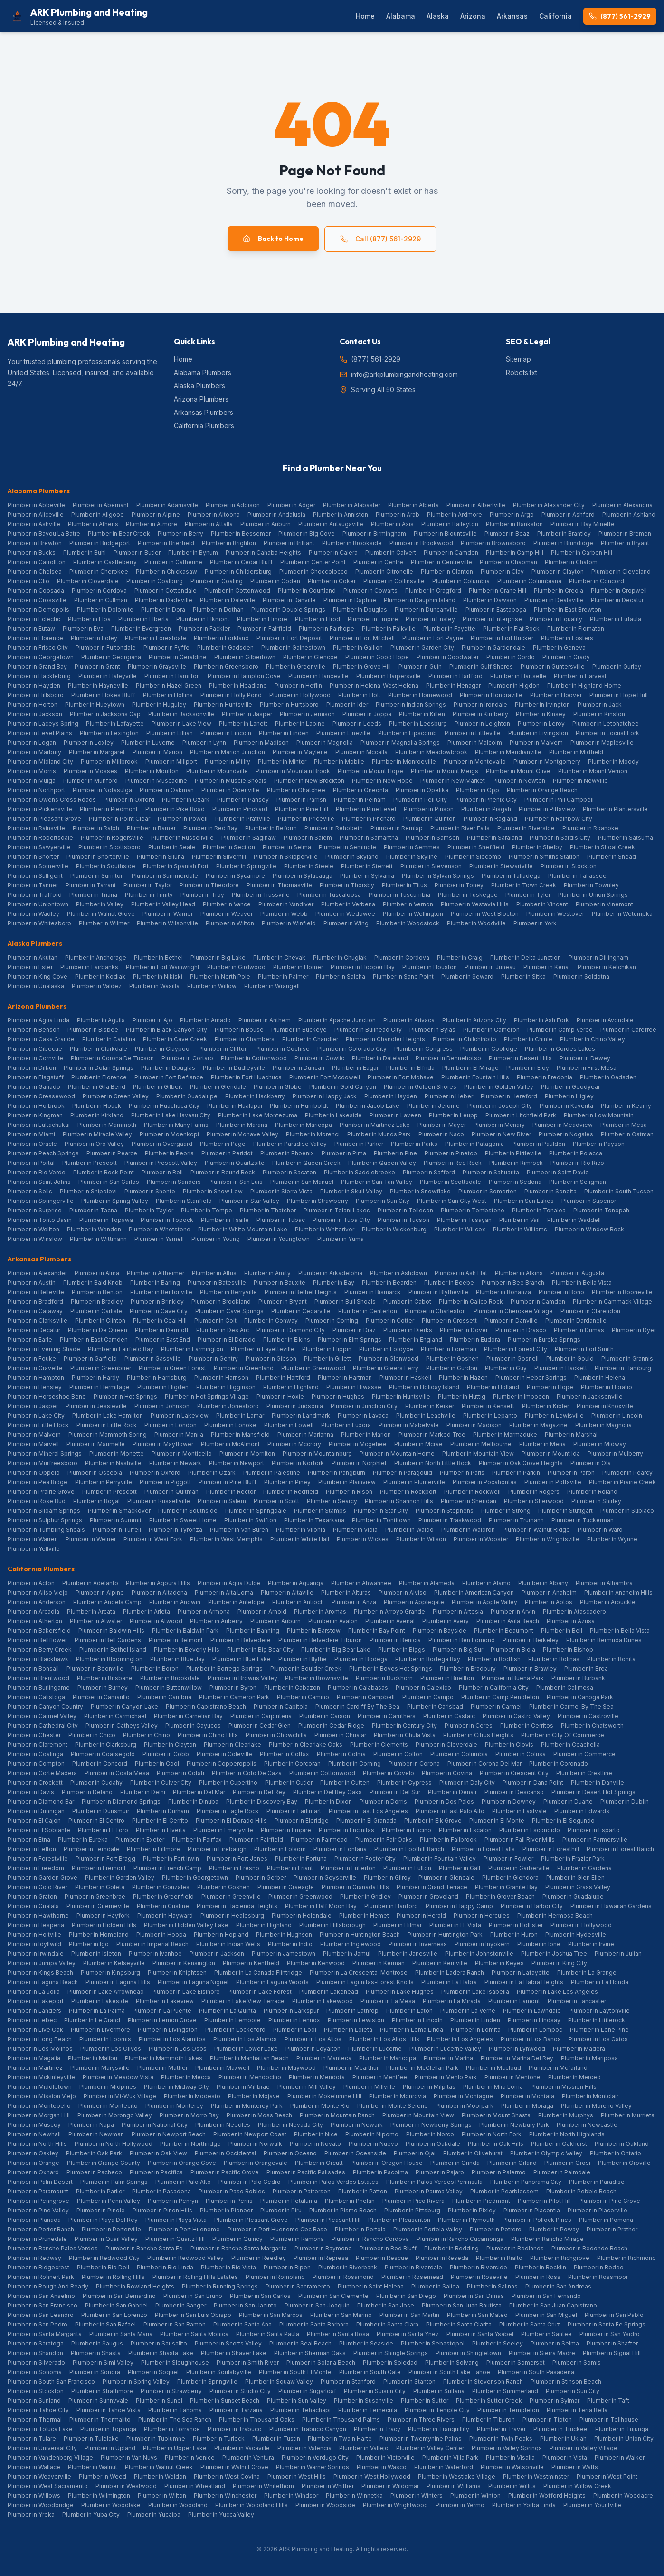 The width and height of the screenshot is (664, 2576). What do you see at coordinates (372, 1292) in the screenshot?
I see `Plumber in Bismarck` at bounding box center [372, 1292].